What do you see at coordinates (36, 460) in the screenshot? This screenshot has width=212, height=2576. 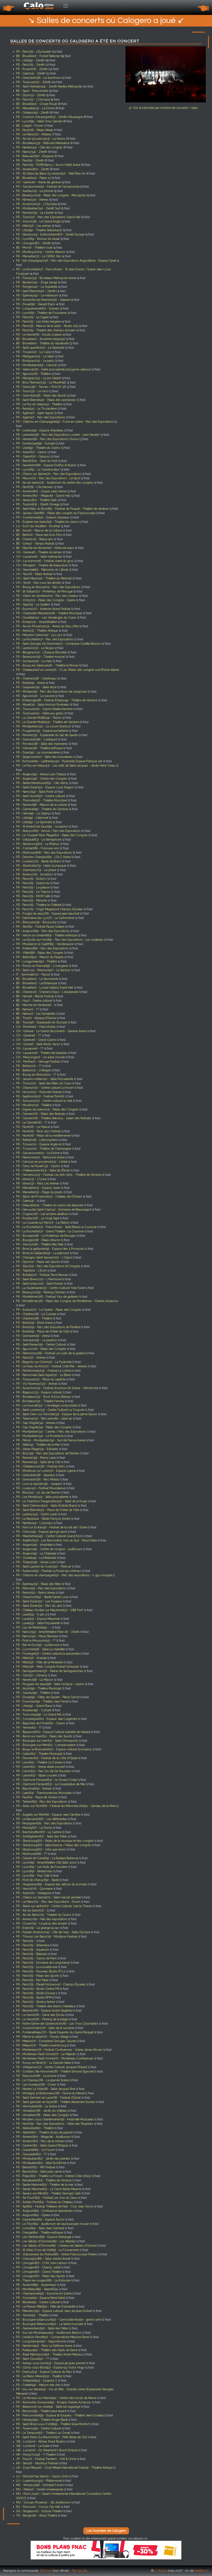 I see `FR - Biarritz(64) - Gare du midi` at bounding box center [36, 460].